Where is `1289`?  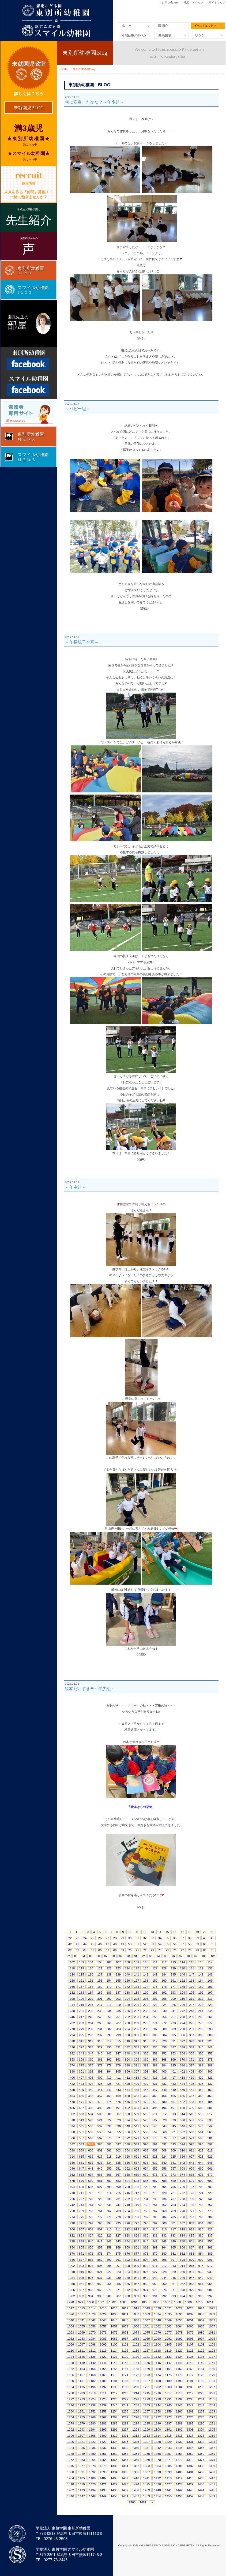 1289 is located at coordinates (190, 2423).